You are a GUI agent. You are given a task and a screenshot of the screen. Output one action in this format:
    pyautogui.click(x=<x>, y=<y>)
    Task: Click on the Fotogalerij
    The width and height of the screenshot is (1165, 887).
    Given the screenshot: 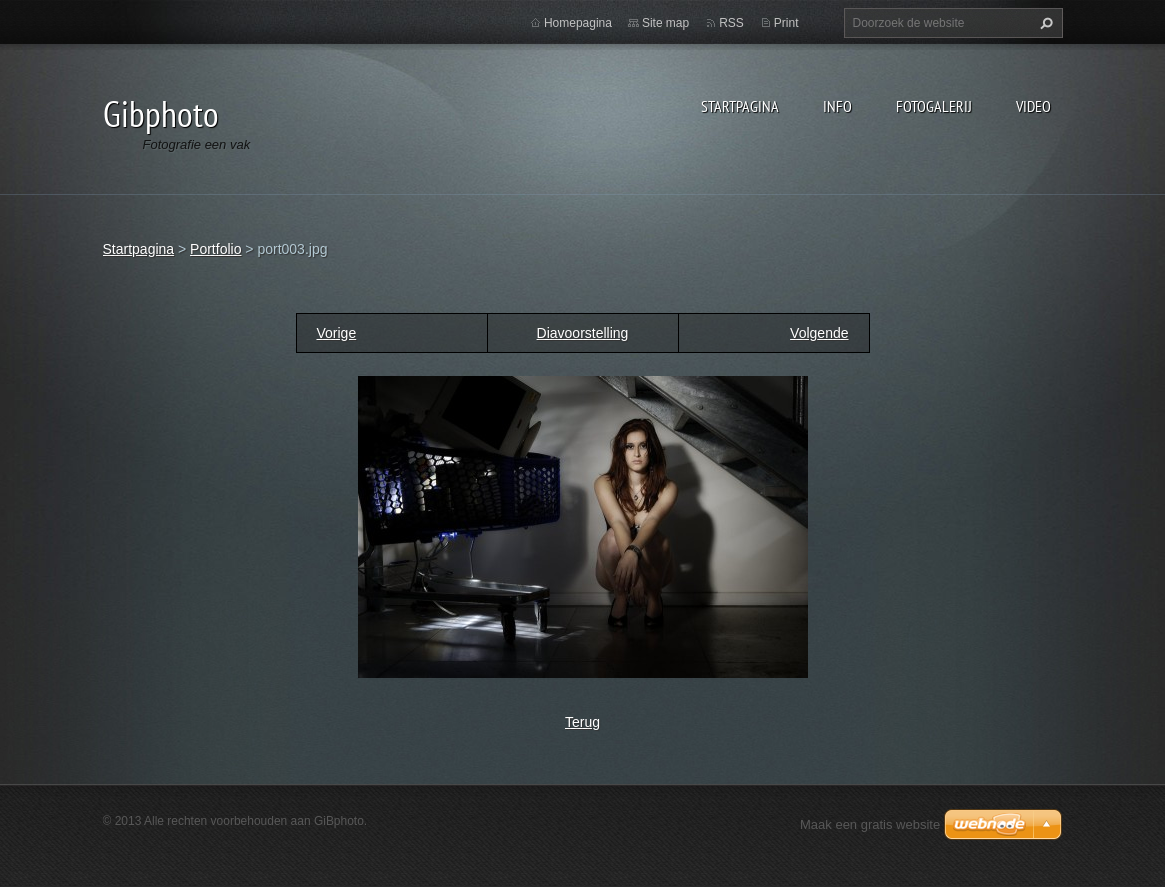 What is the action you would take?
    pyautogui.click(x=934, y=106)
    